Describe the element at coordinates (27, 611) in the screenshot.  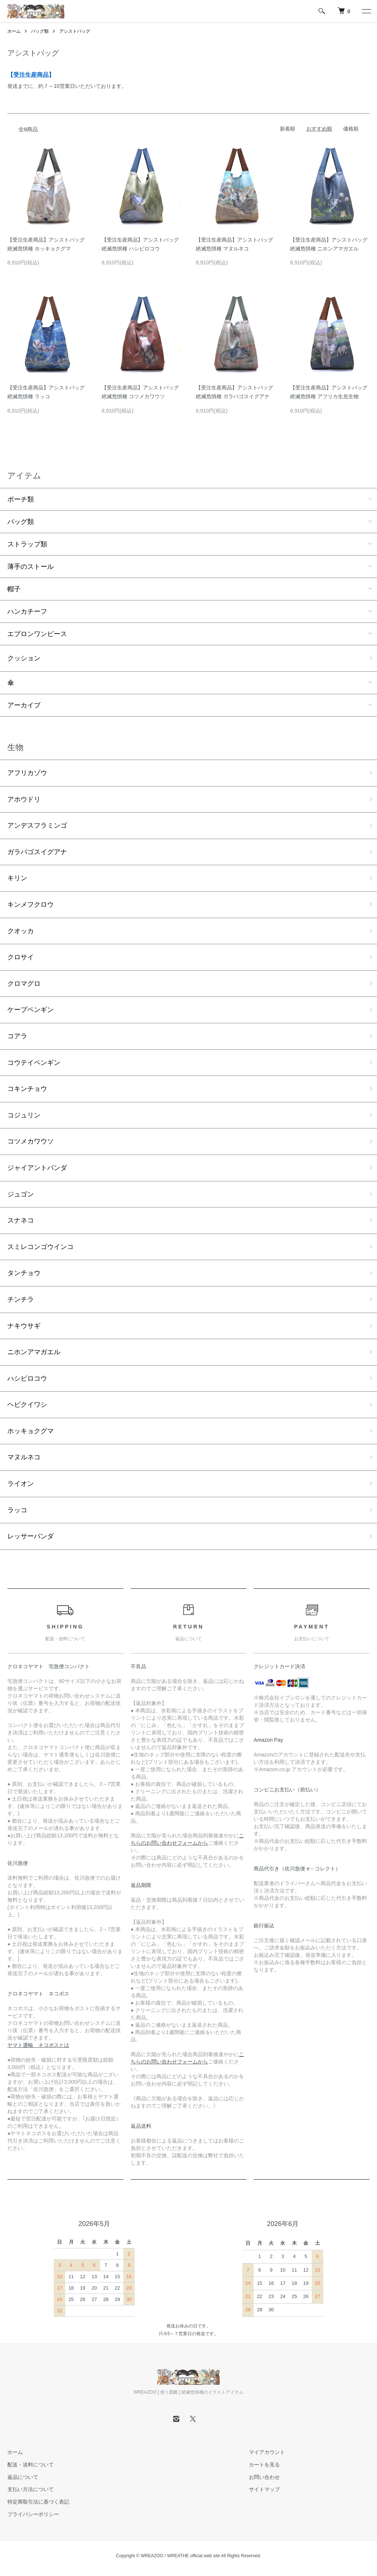
I see `ハンカチーフ` at that location.